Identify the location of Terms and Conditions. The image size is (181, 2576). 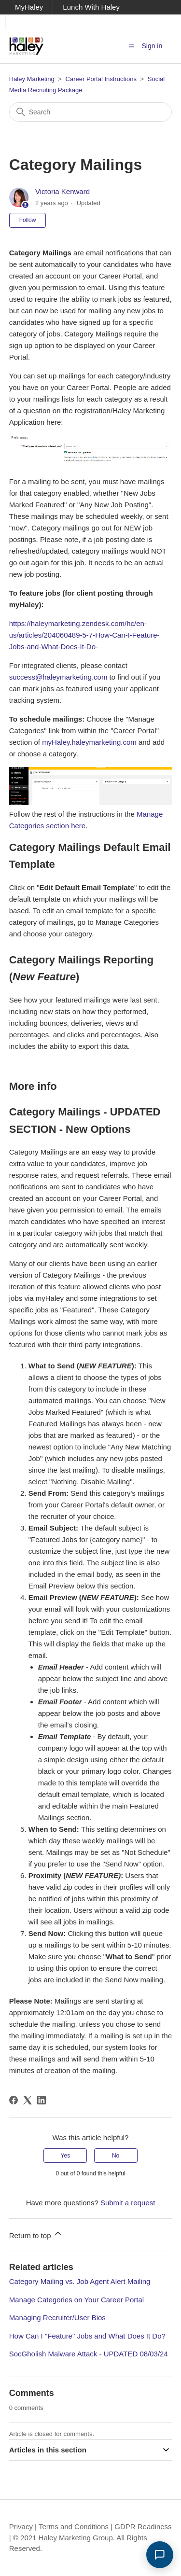
(74, 2526).